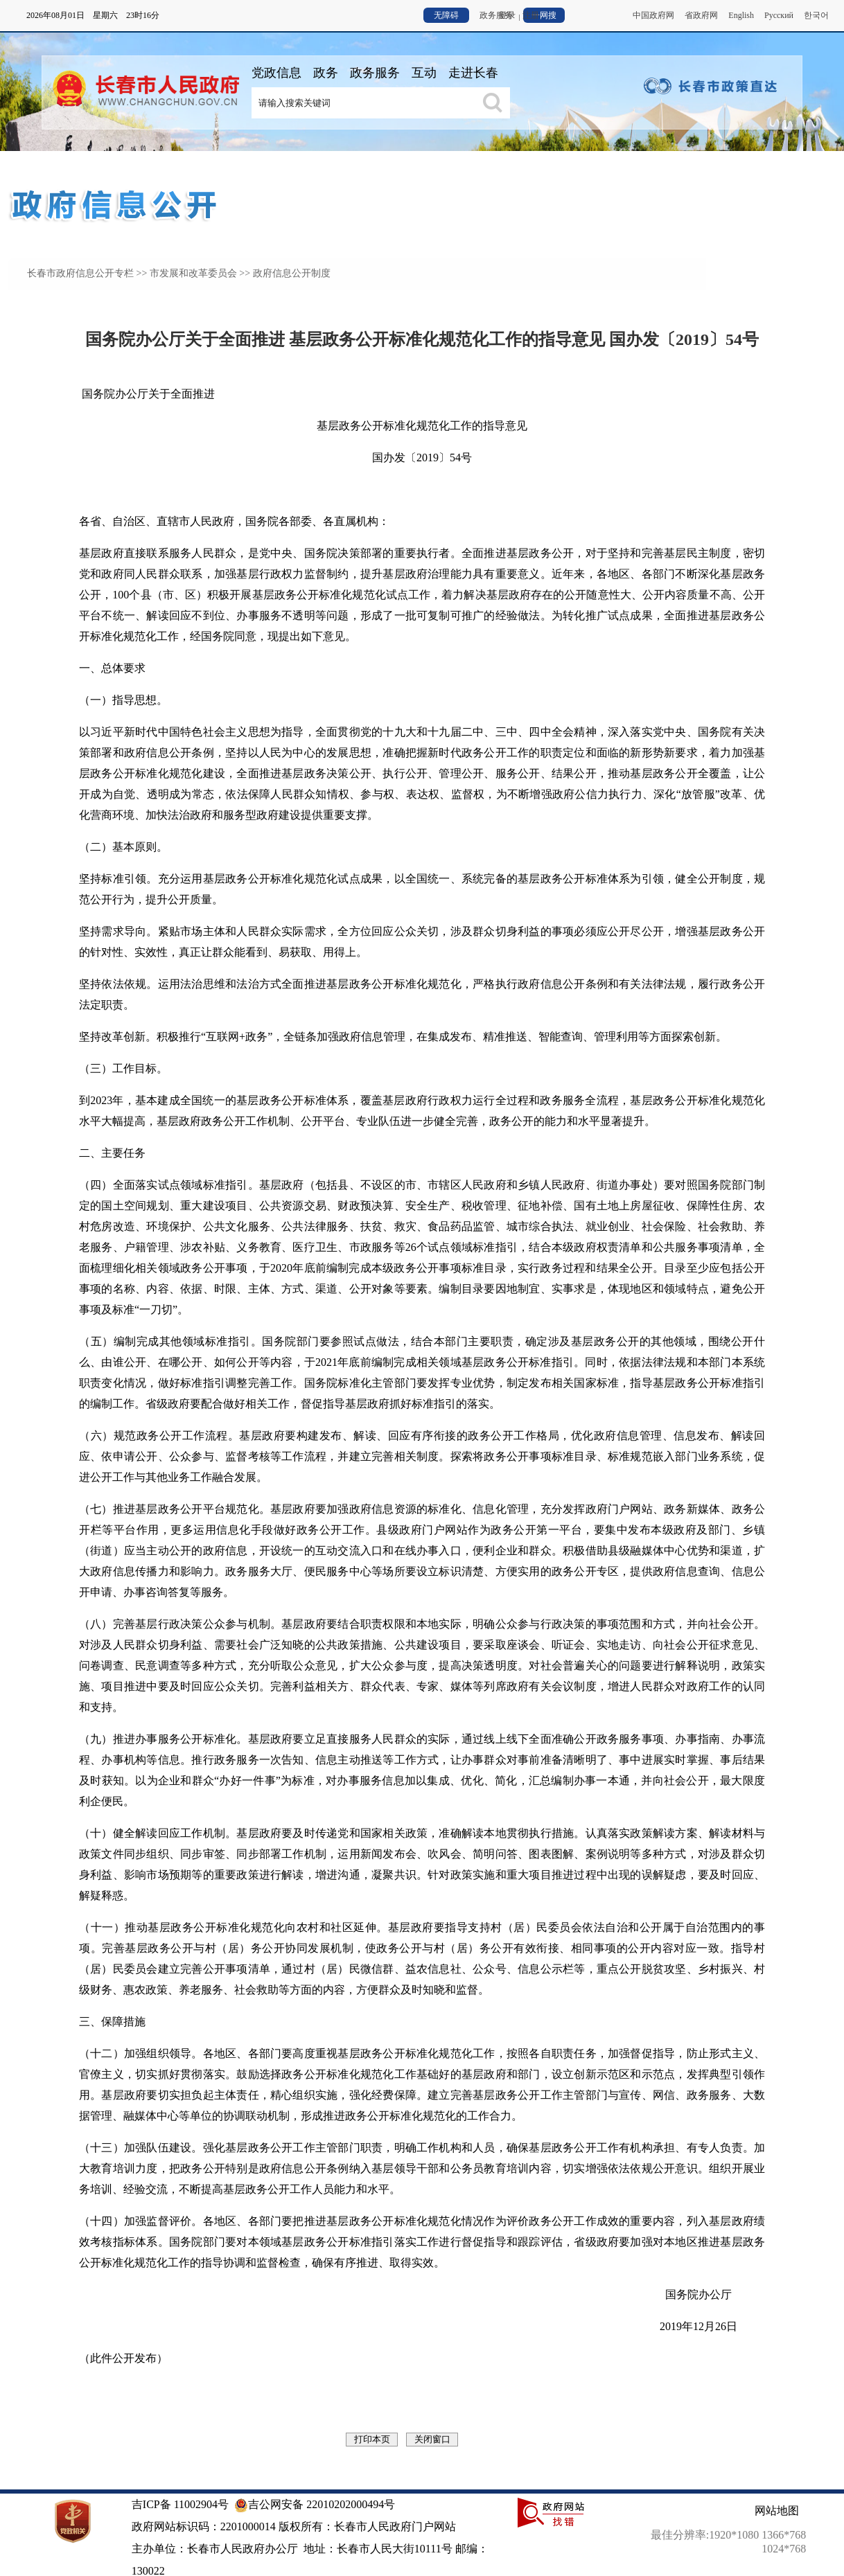 Image resolution: width=844 pixels, height=2576 pixels. What do you see at coordinates (507, 15) in the screenshot?
I see `登录` at bounding box center [507, 15].